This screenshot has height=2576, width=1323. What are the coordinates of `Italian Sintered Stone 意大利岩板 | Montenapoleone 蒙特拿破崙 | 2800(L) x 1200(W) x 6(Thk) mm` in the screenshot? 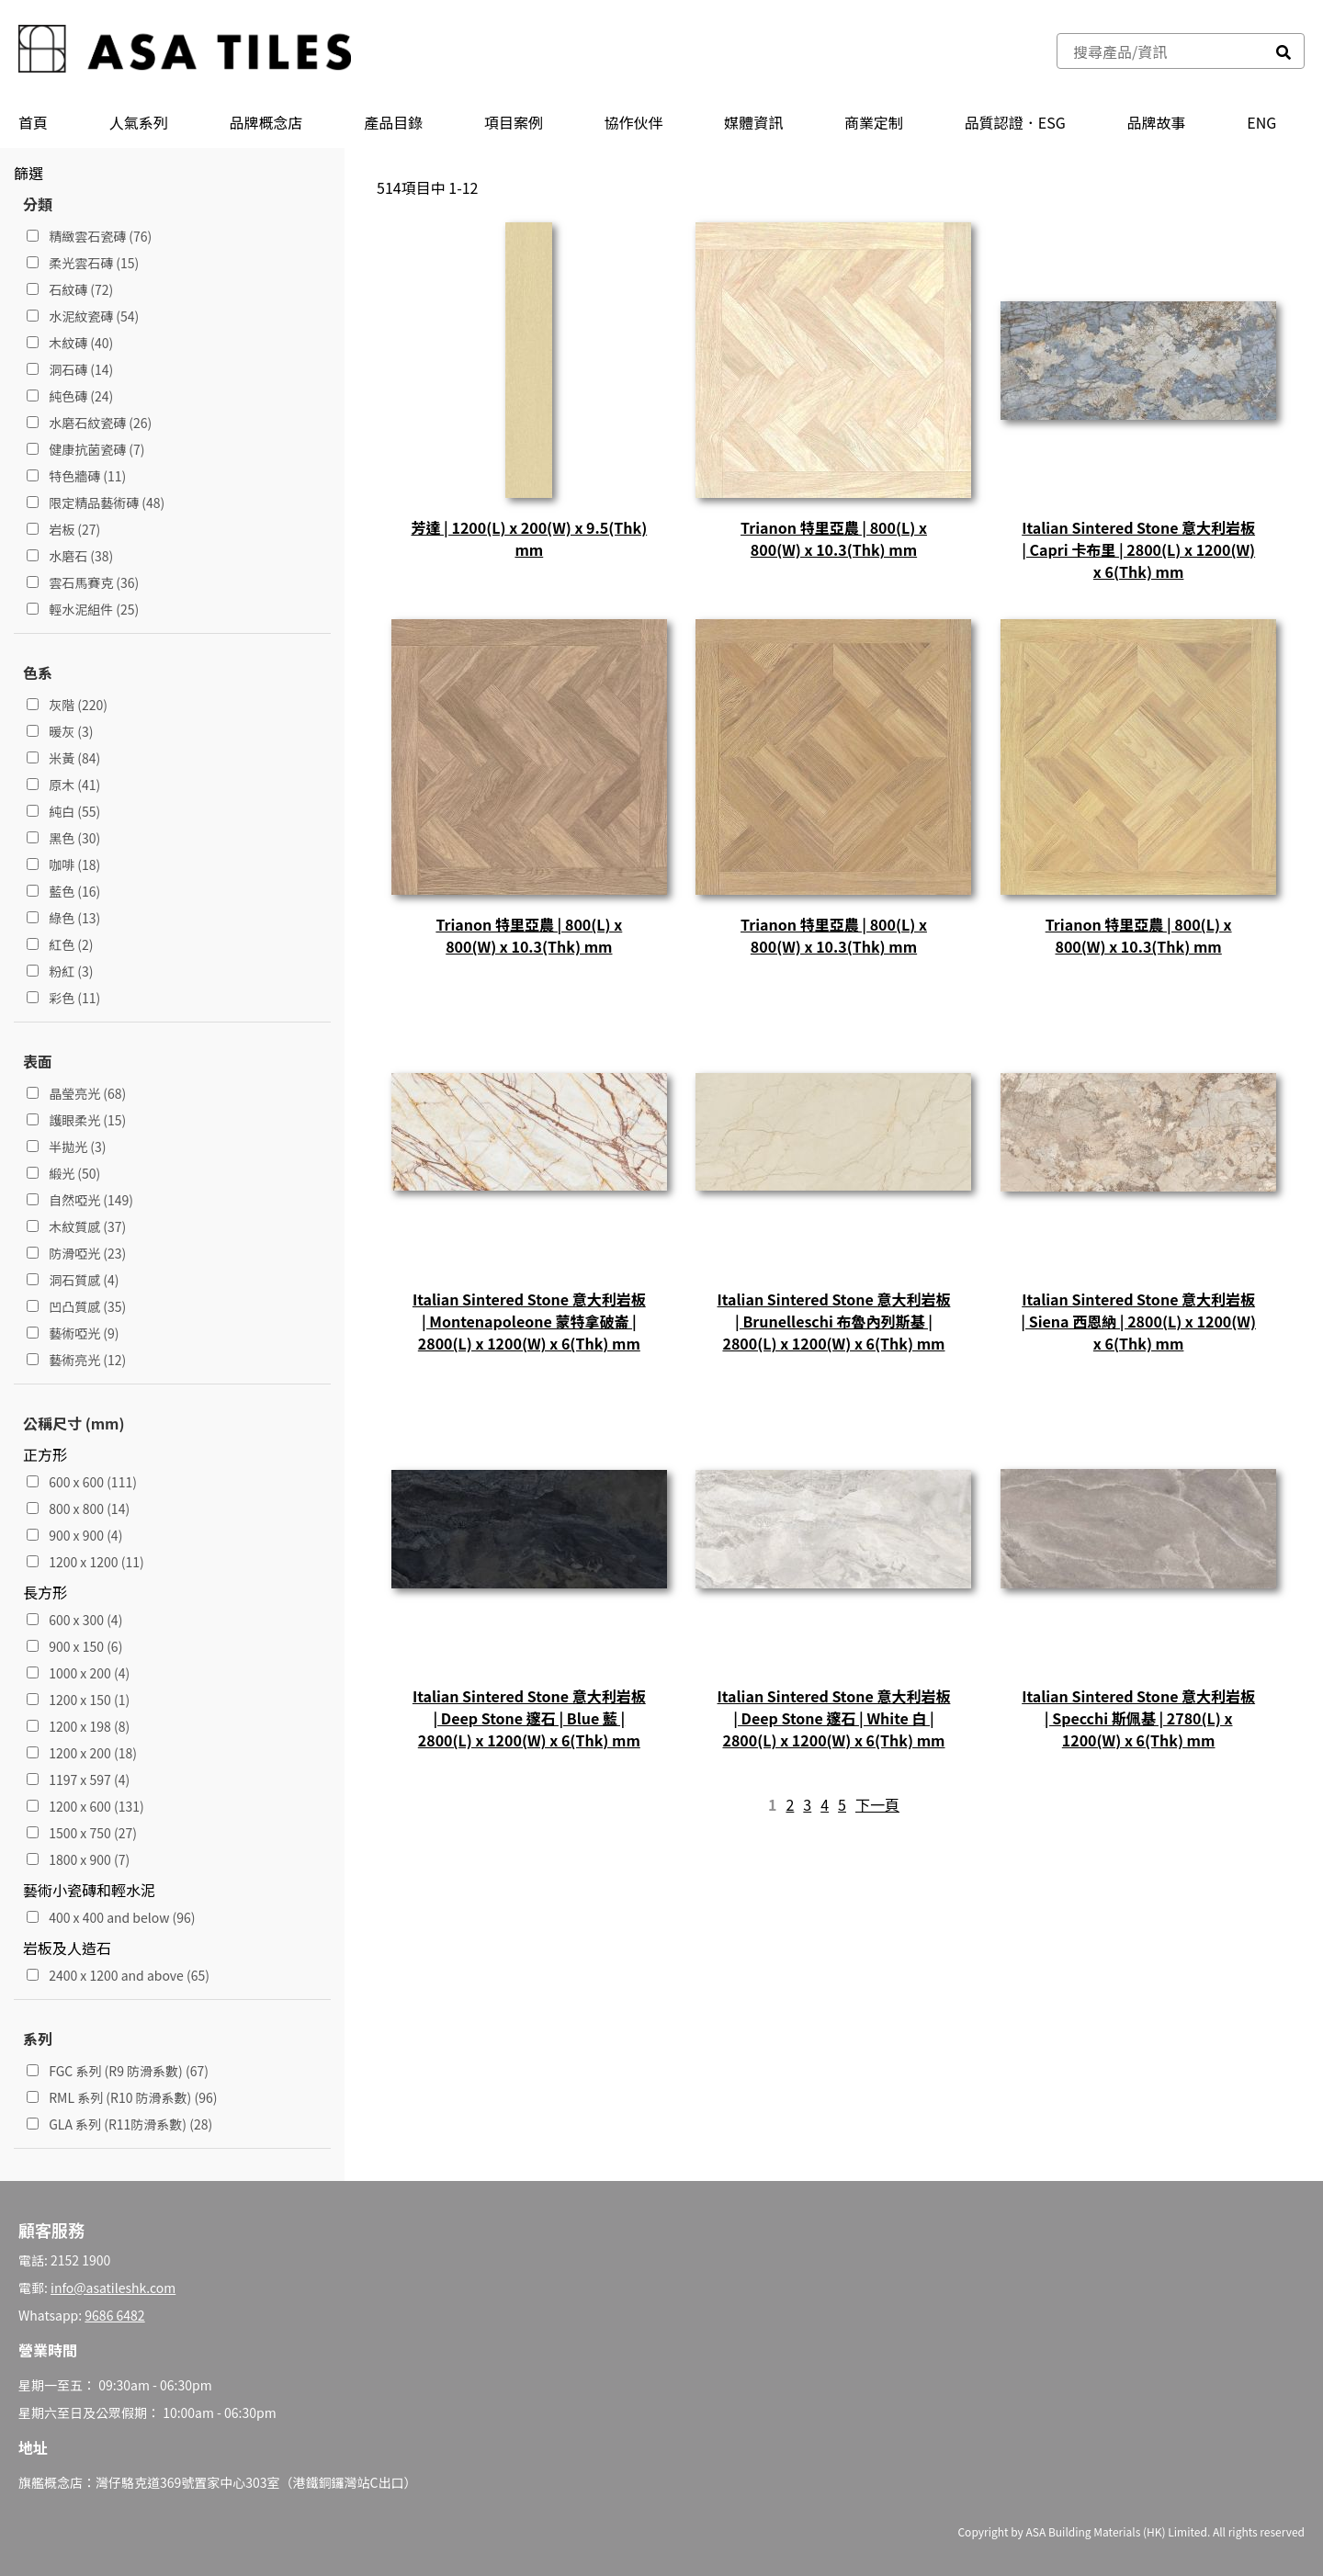 It's located at (529, 1321).